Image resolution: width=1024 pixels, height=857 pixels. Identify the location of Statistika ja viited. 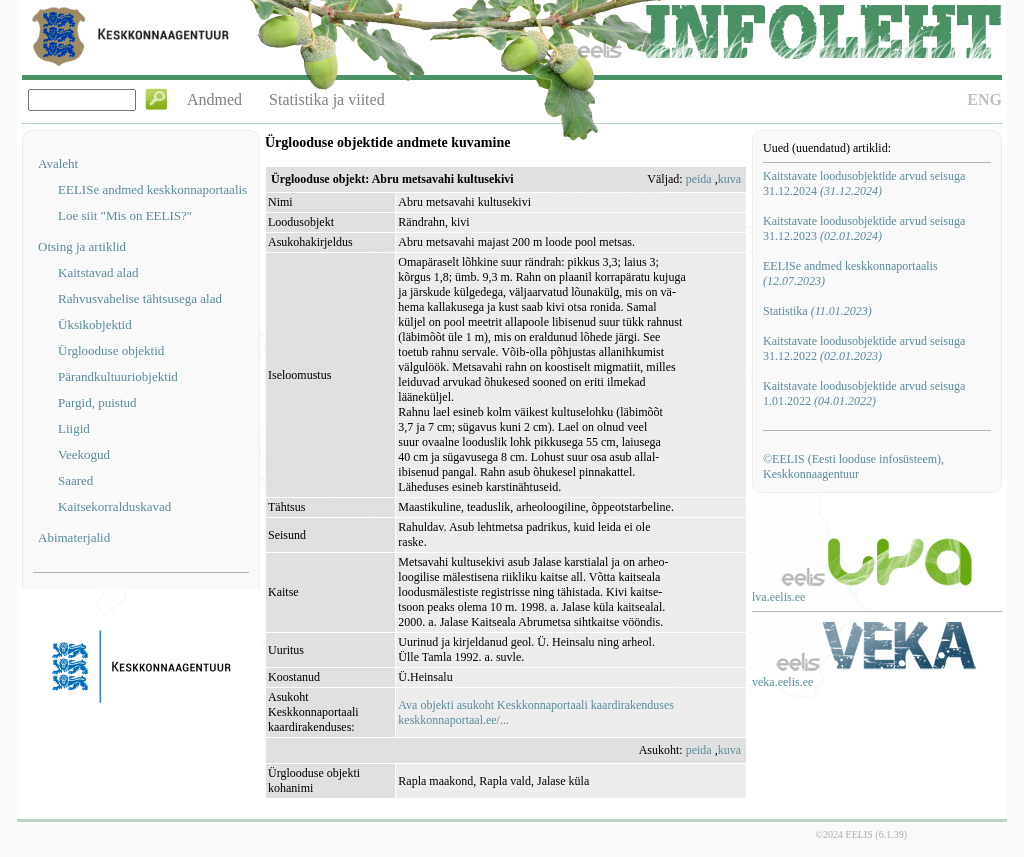
(327, 99).